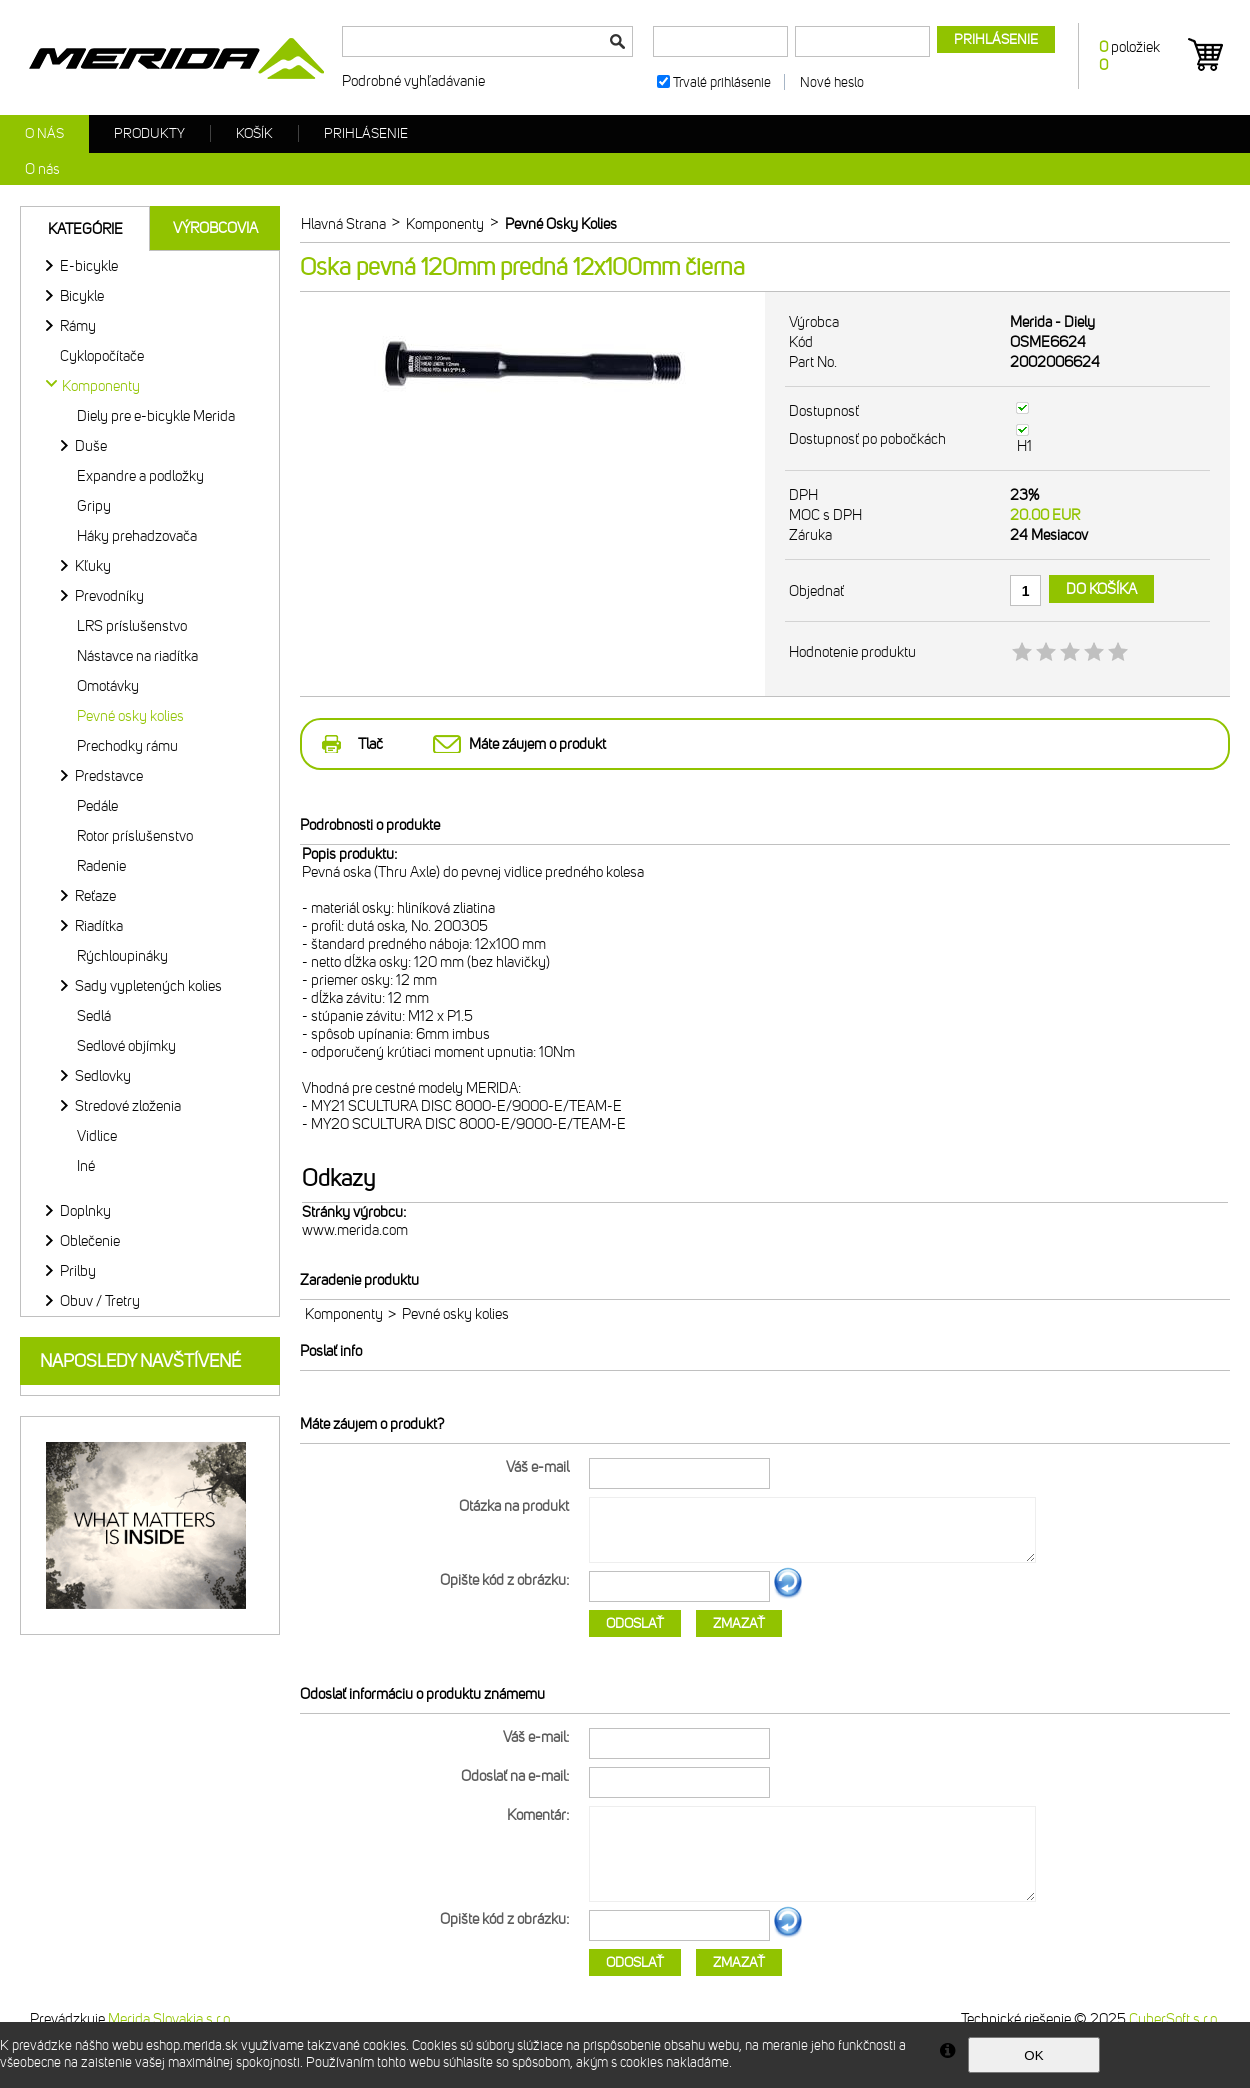 Image resolution: width=1250 pixels, height=2088 pixels. I want to click on Nástavce na riadítka, so click(137, 656).